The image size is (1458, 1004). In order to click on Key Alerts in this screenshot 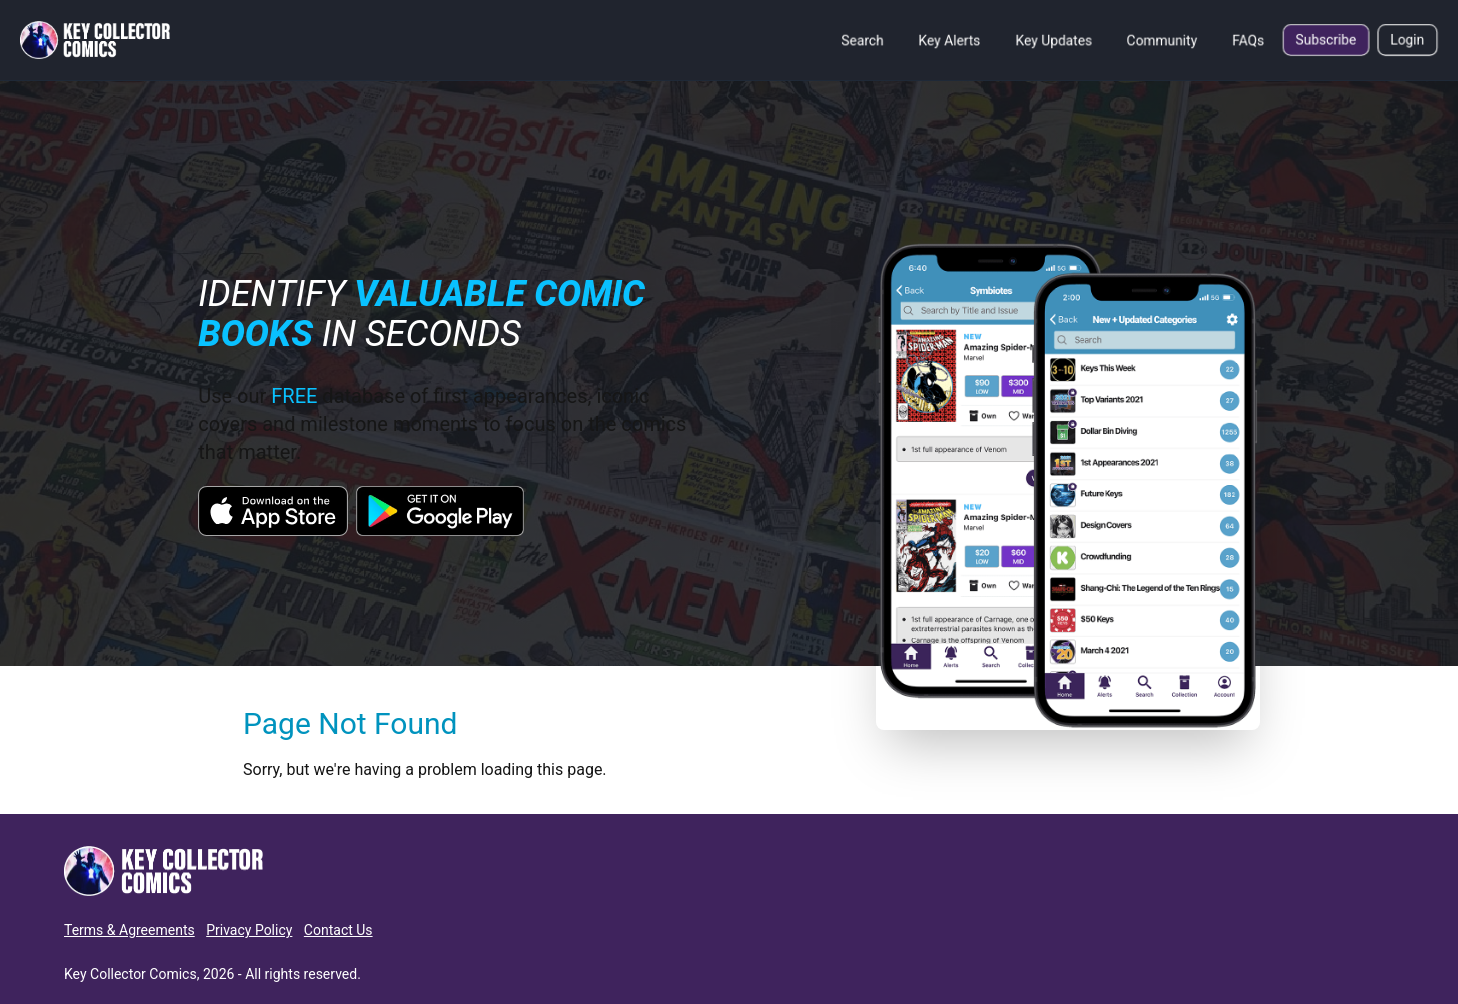, I will do `click(949, 40)`.